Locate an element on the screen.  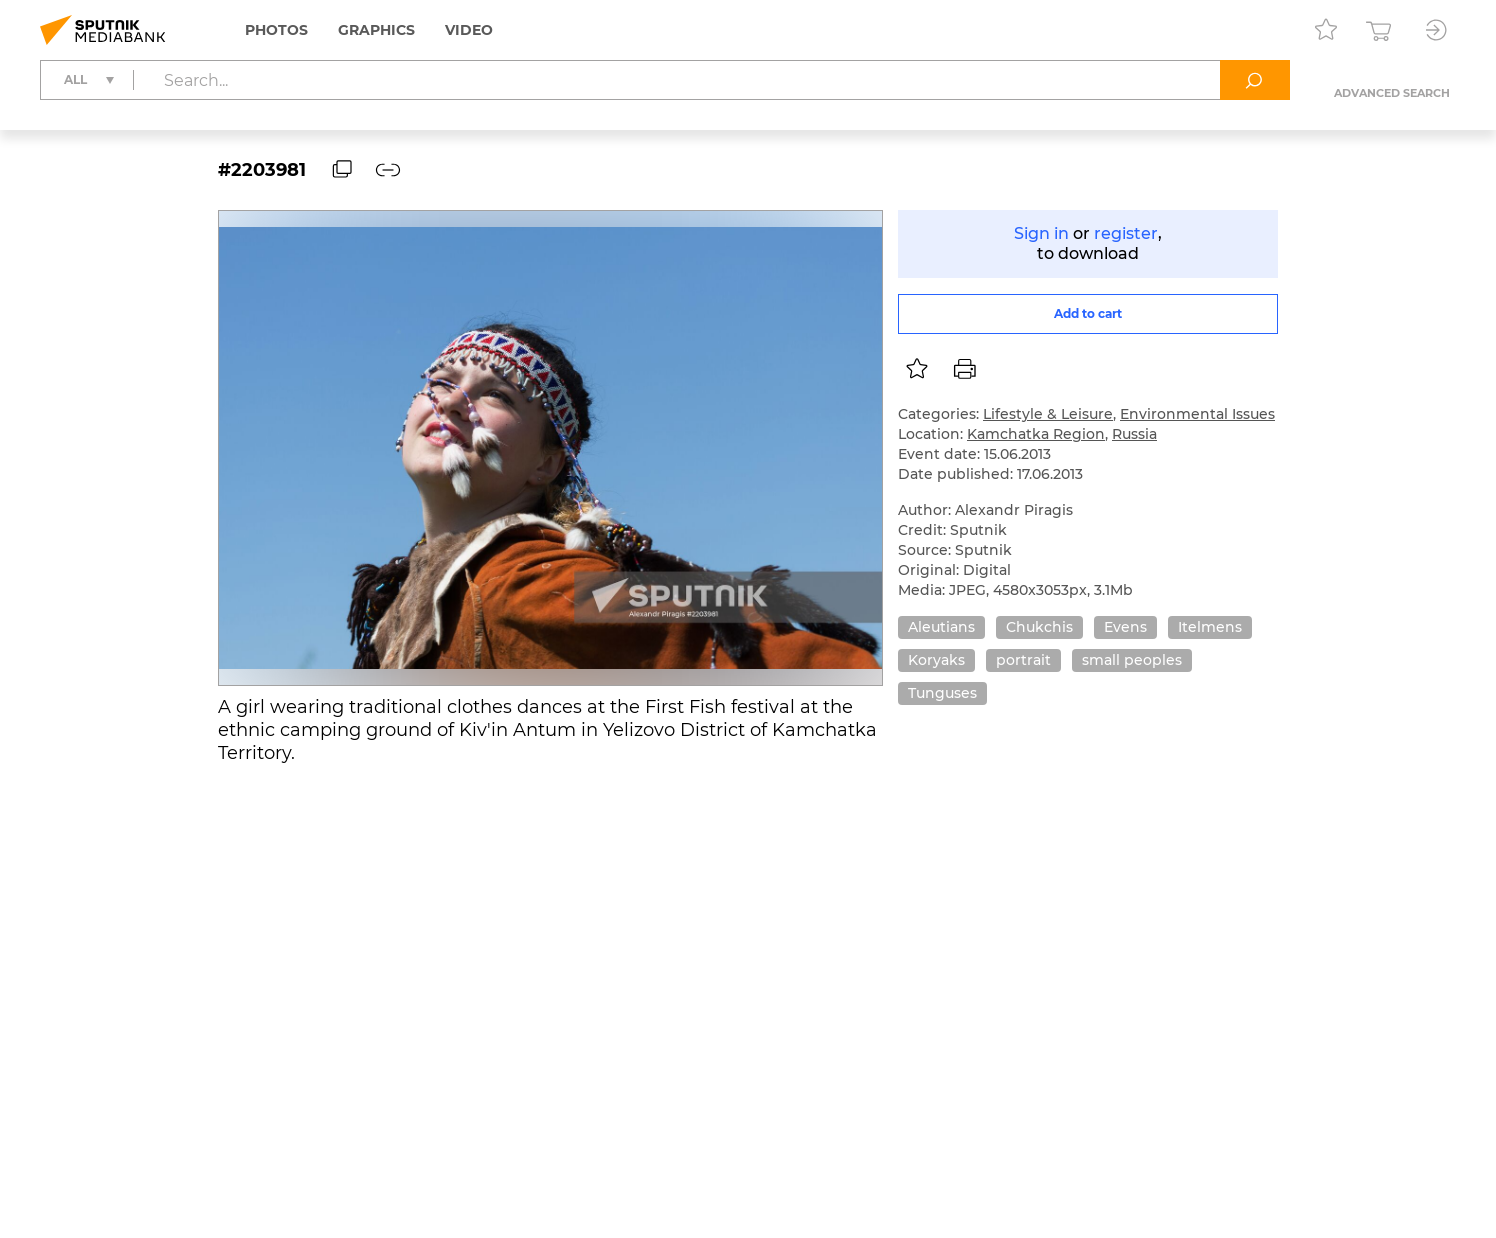
Koryaks is located at coordinates (936, 660).